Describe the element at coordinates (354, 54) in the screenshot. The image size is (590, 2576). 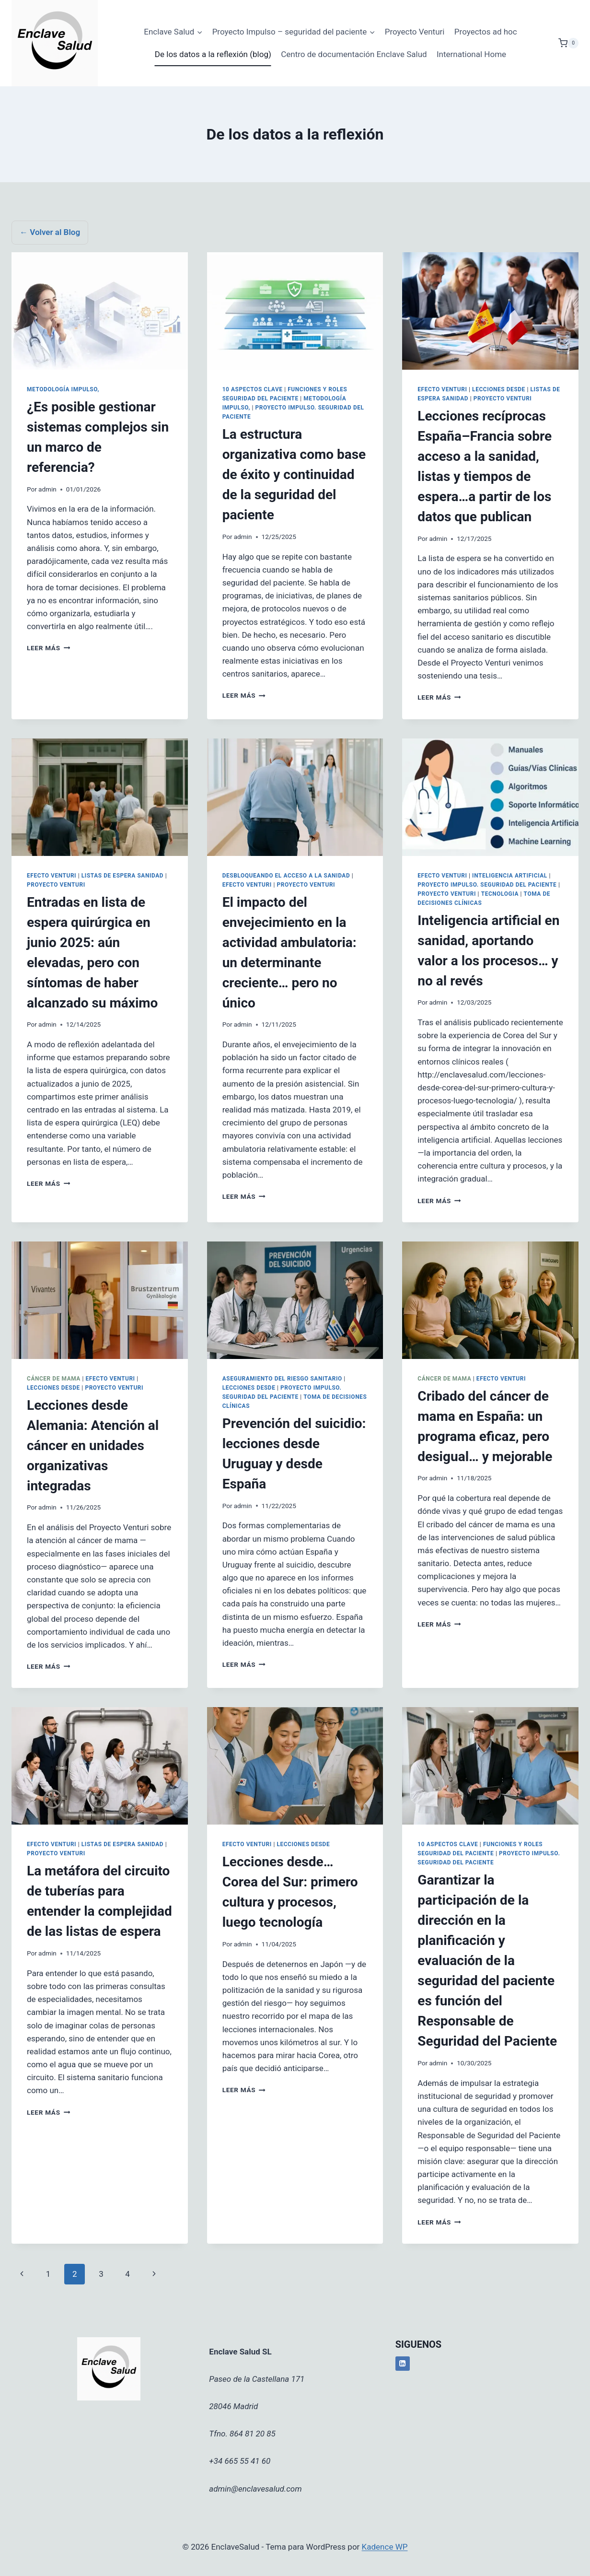
I see `Centro de documentación Enclave Salud` at that location.